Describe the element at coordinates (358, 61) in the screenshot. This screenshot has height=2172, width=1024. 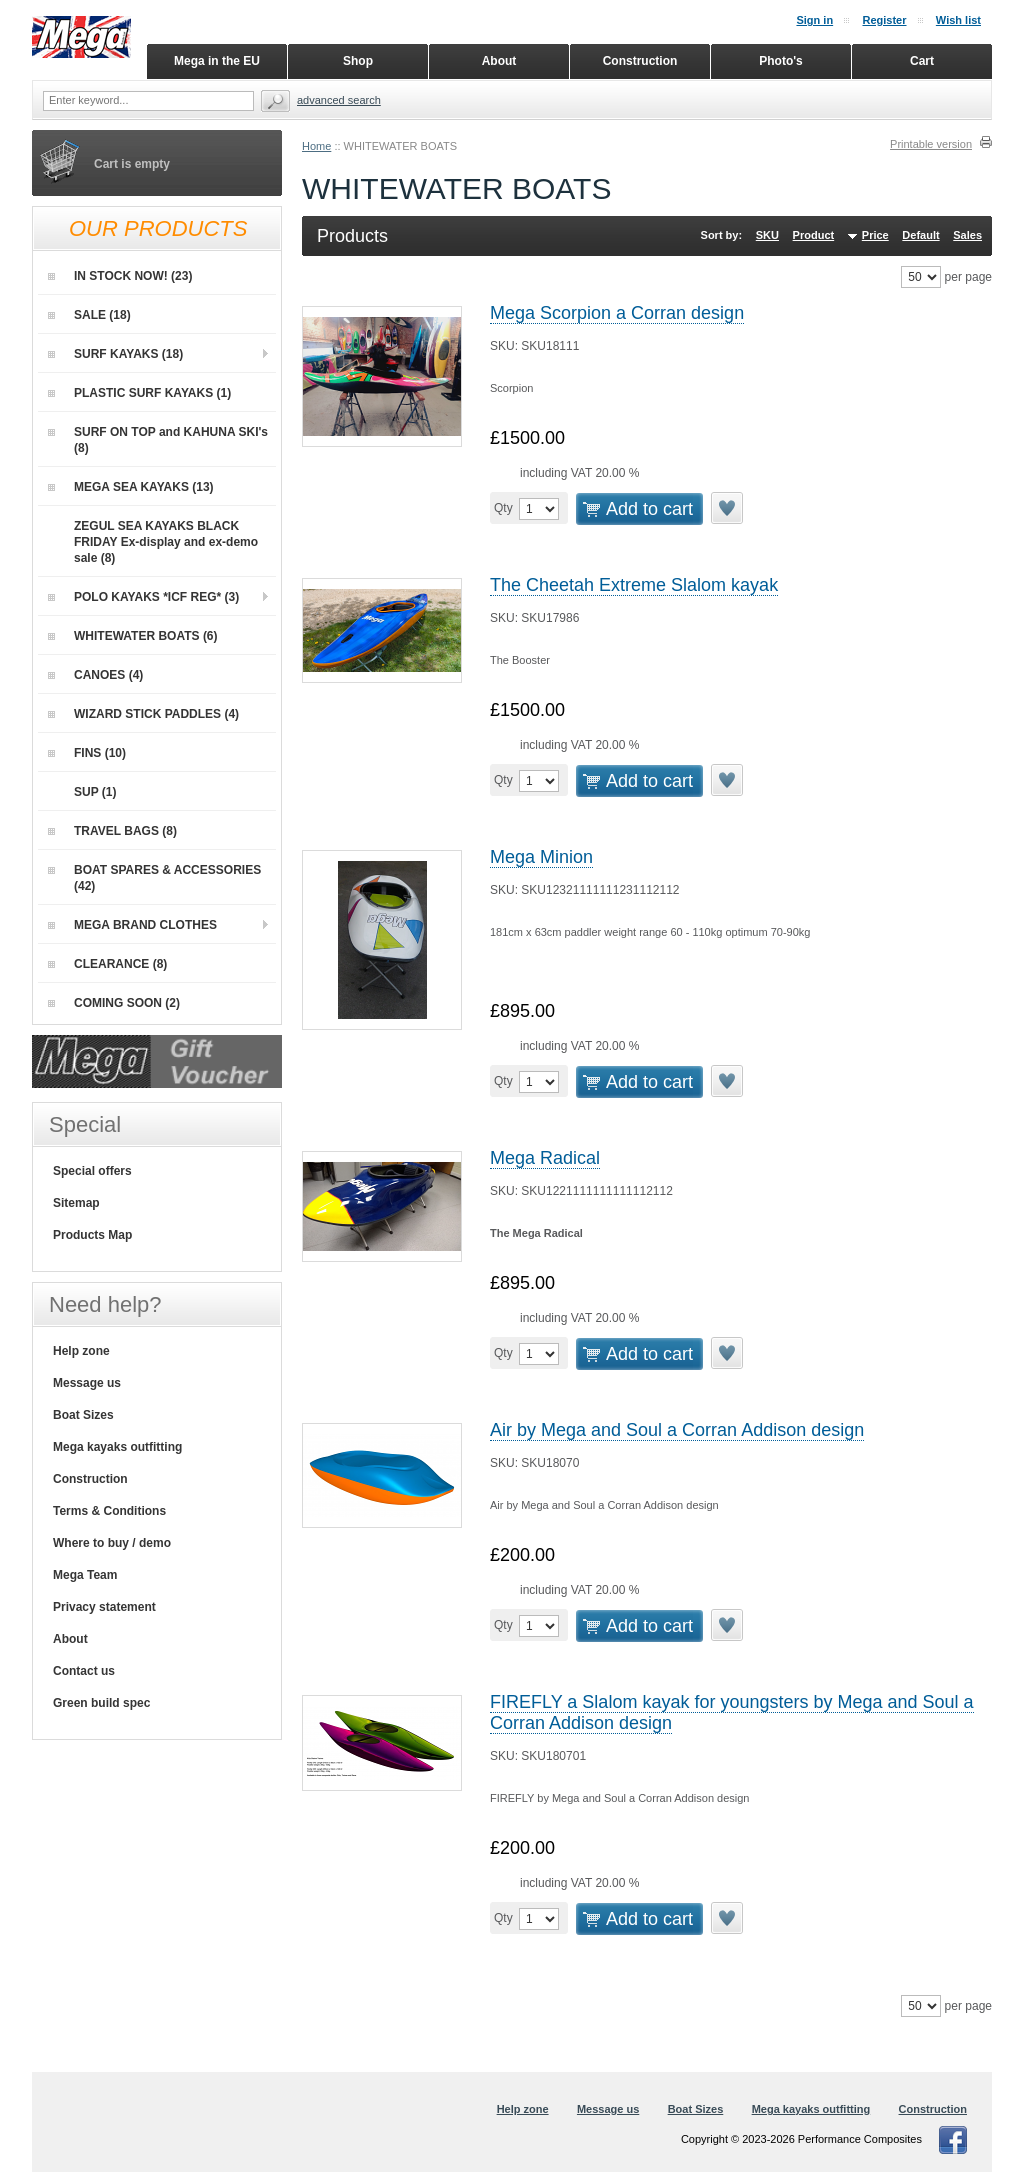
I see `Shop` at that location.